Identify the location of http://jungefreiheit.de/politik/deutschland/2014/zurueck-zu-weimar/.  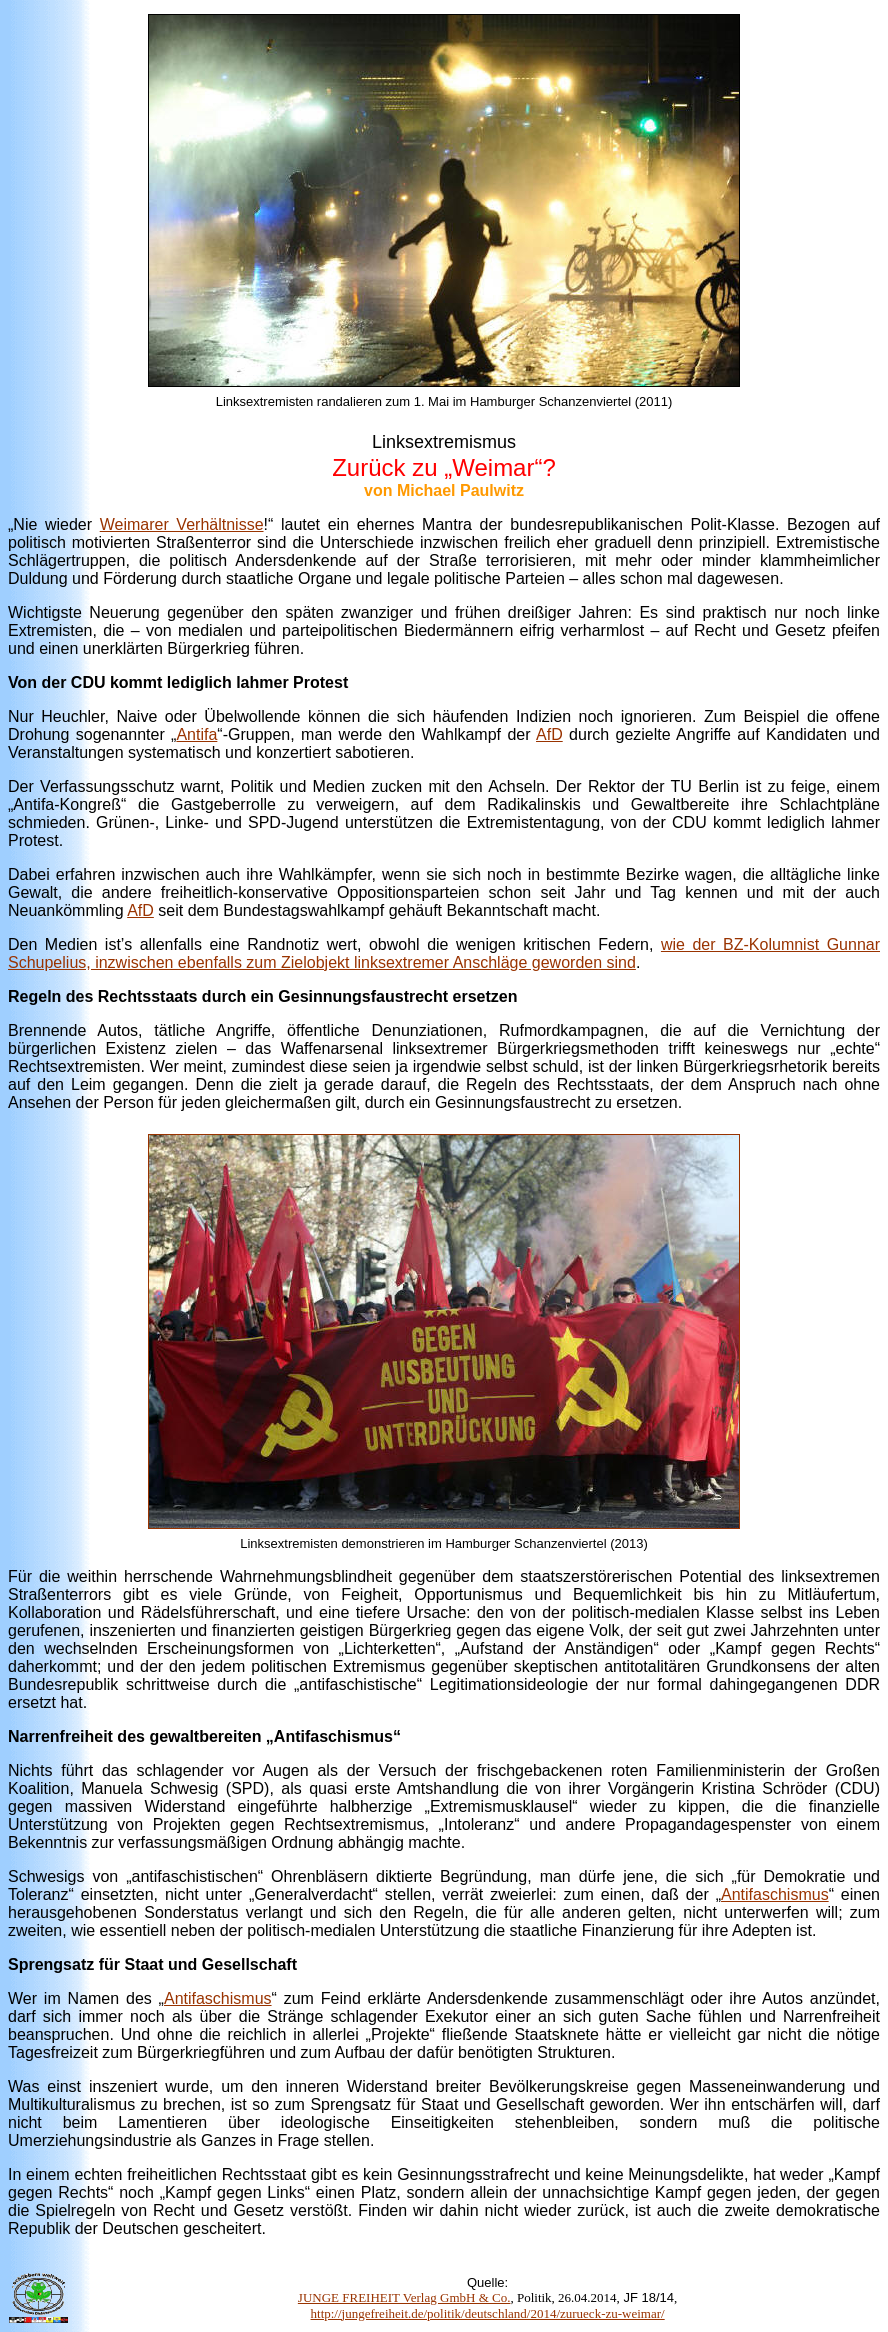
(488, 2313).